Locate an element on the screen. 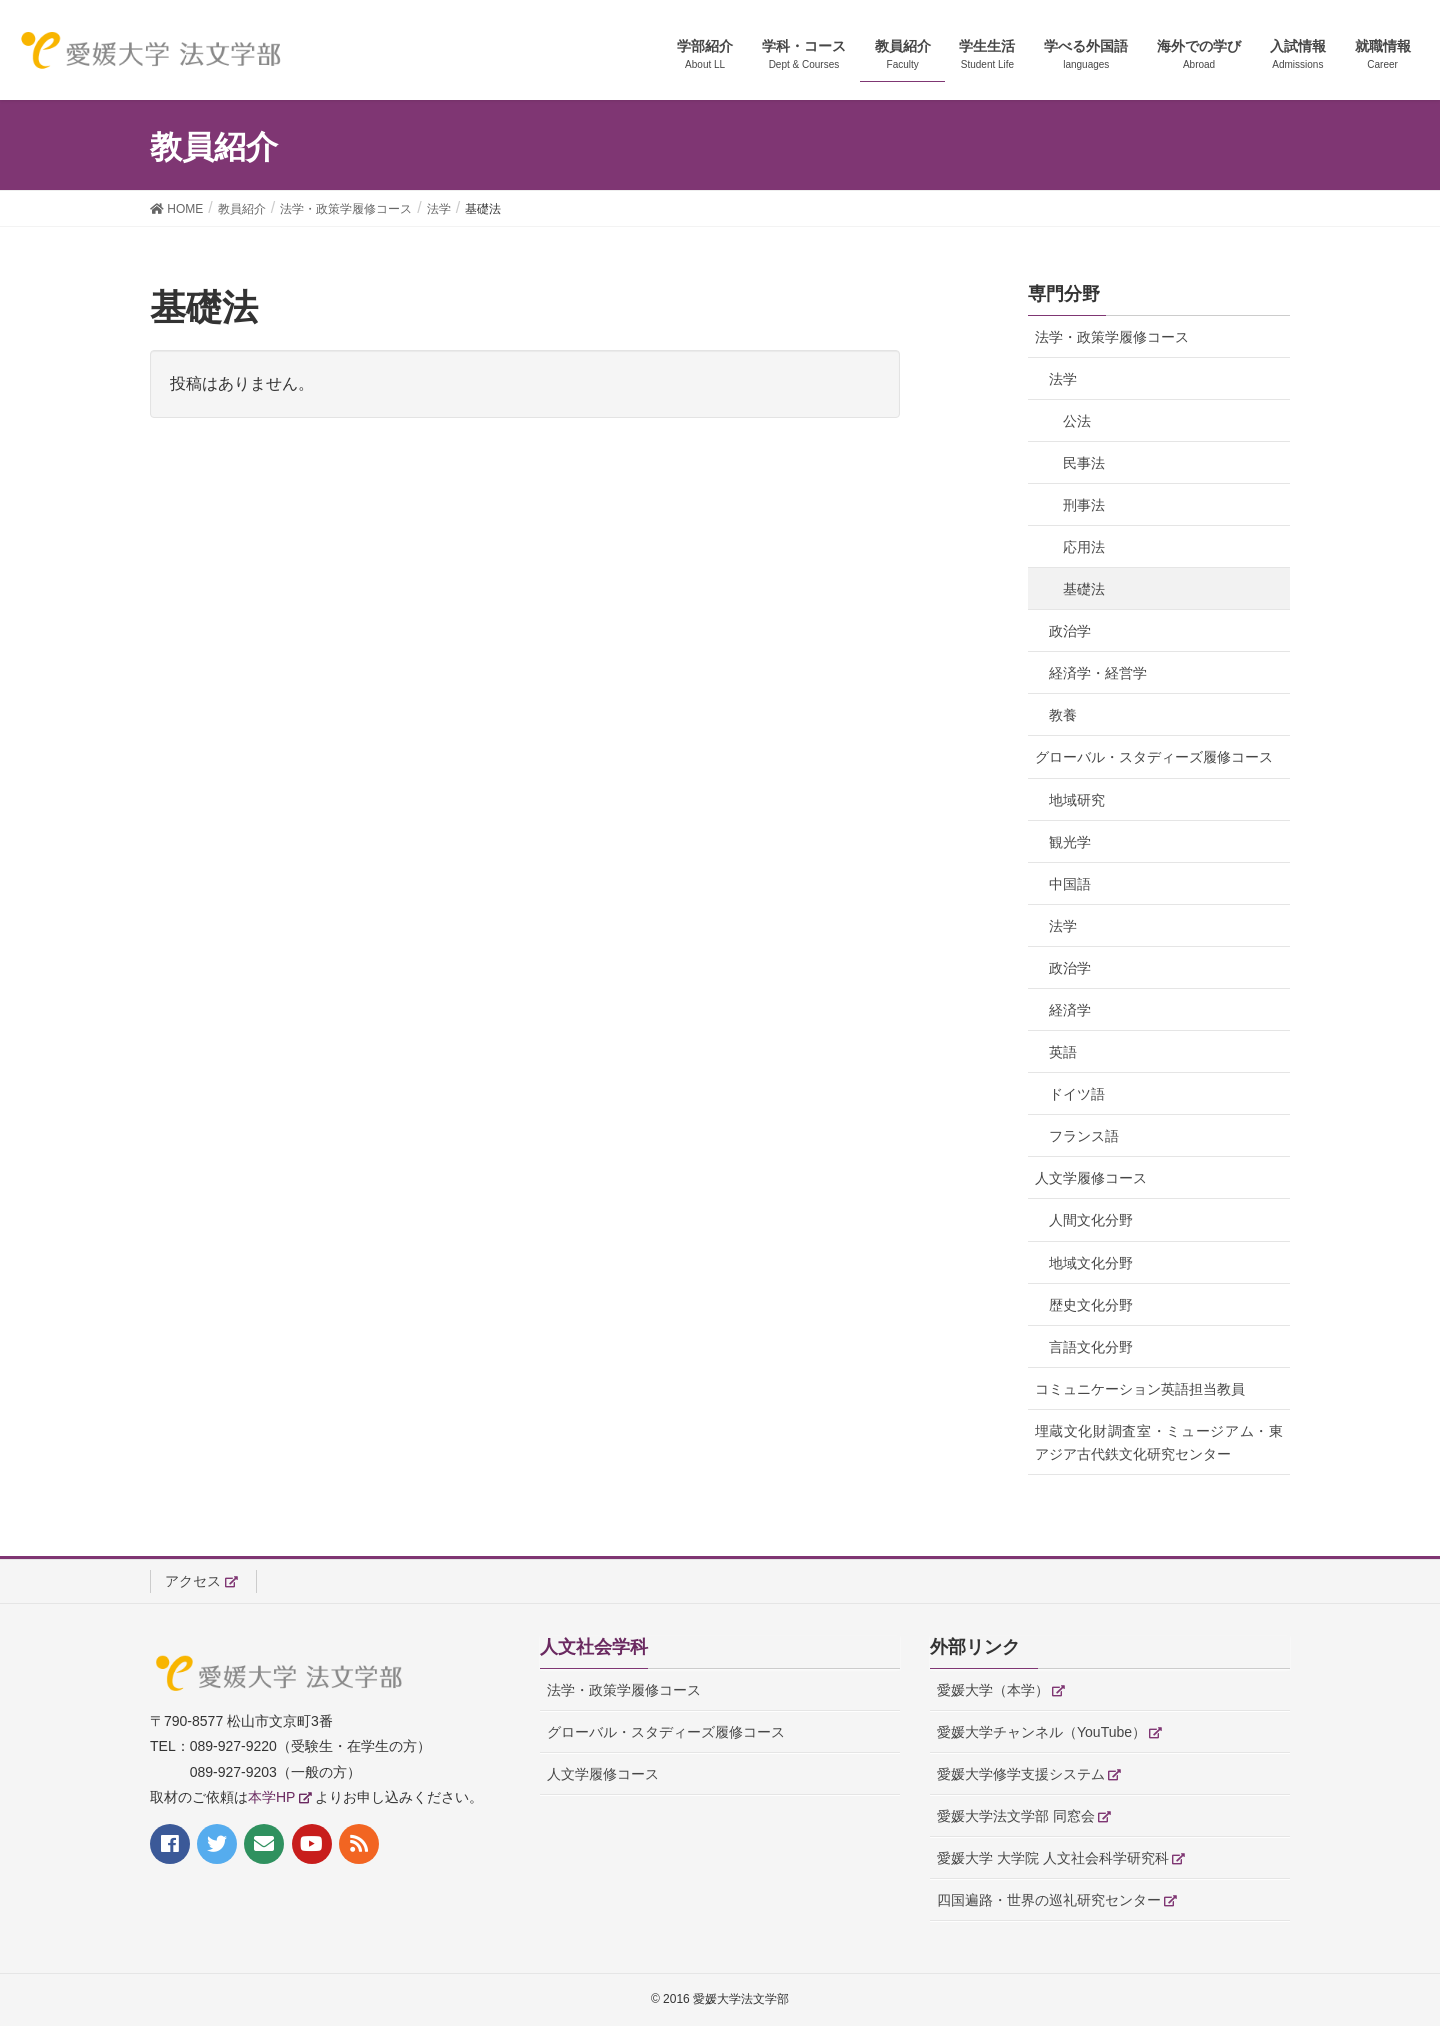 The image size is (1440, 2026). アクセス is located at coordinates (193, 1581).